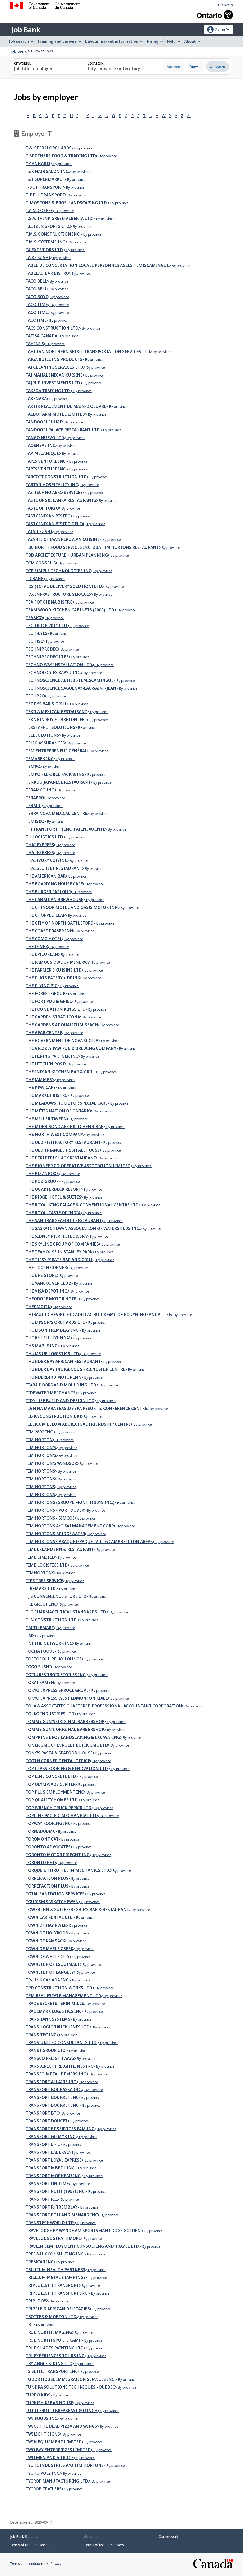 The image size is (243, 2576). I want to click on TAOShea2 Inc, so click(40, 445).